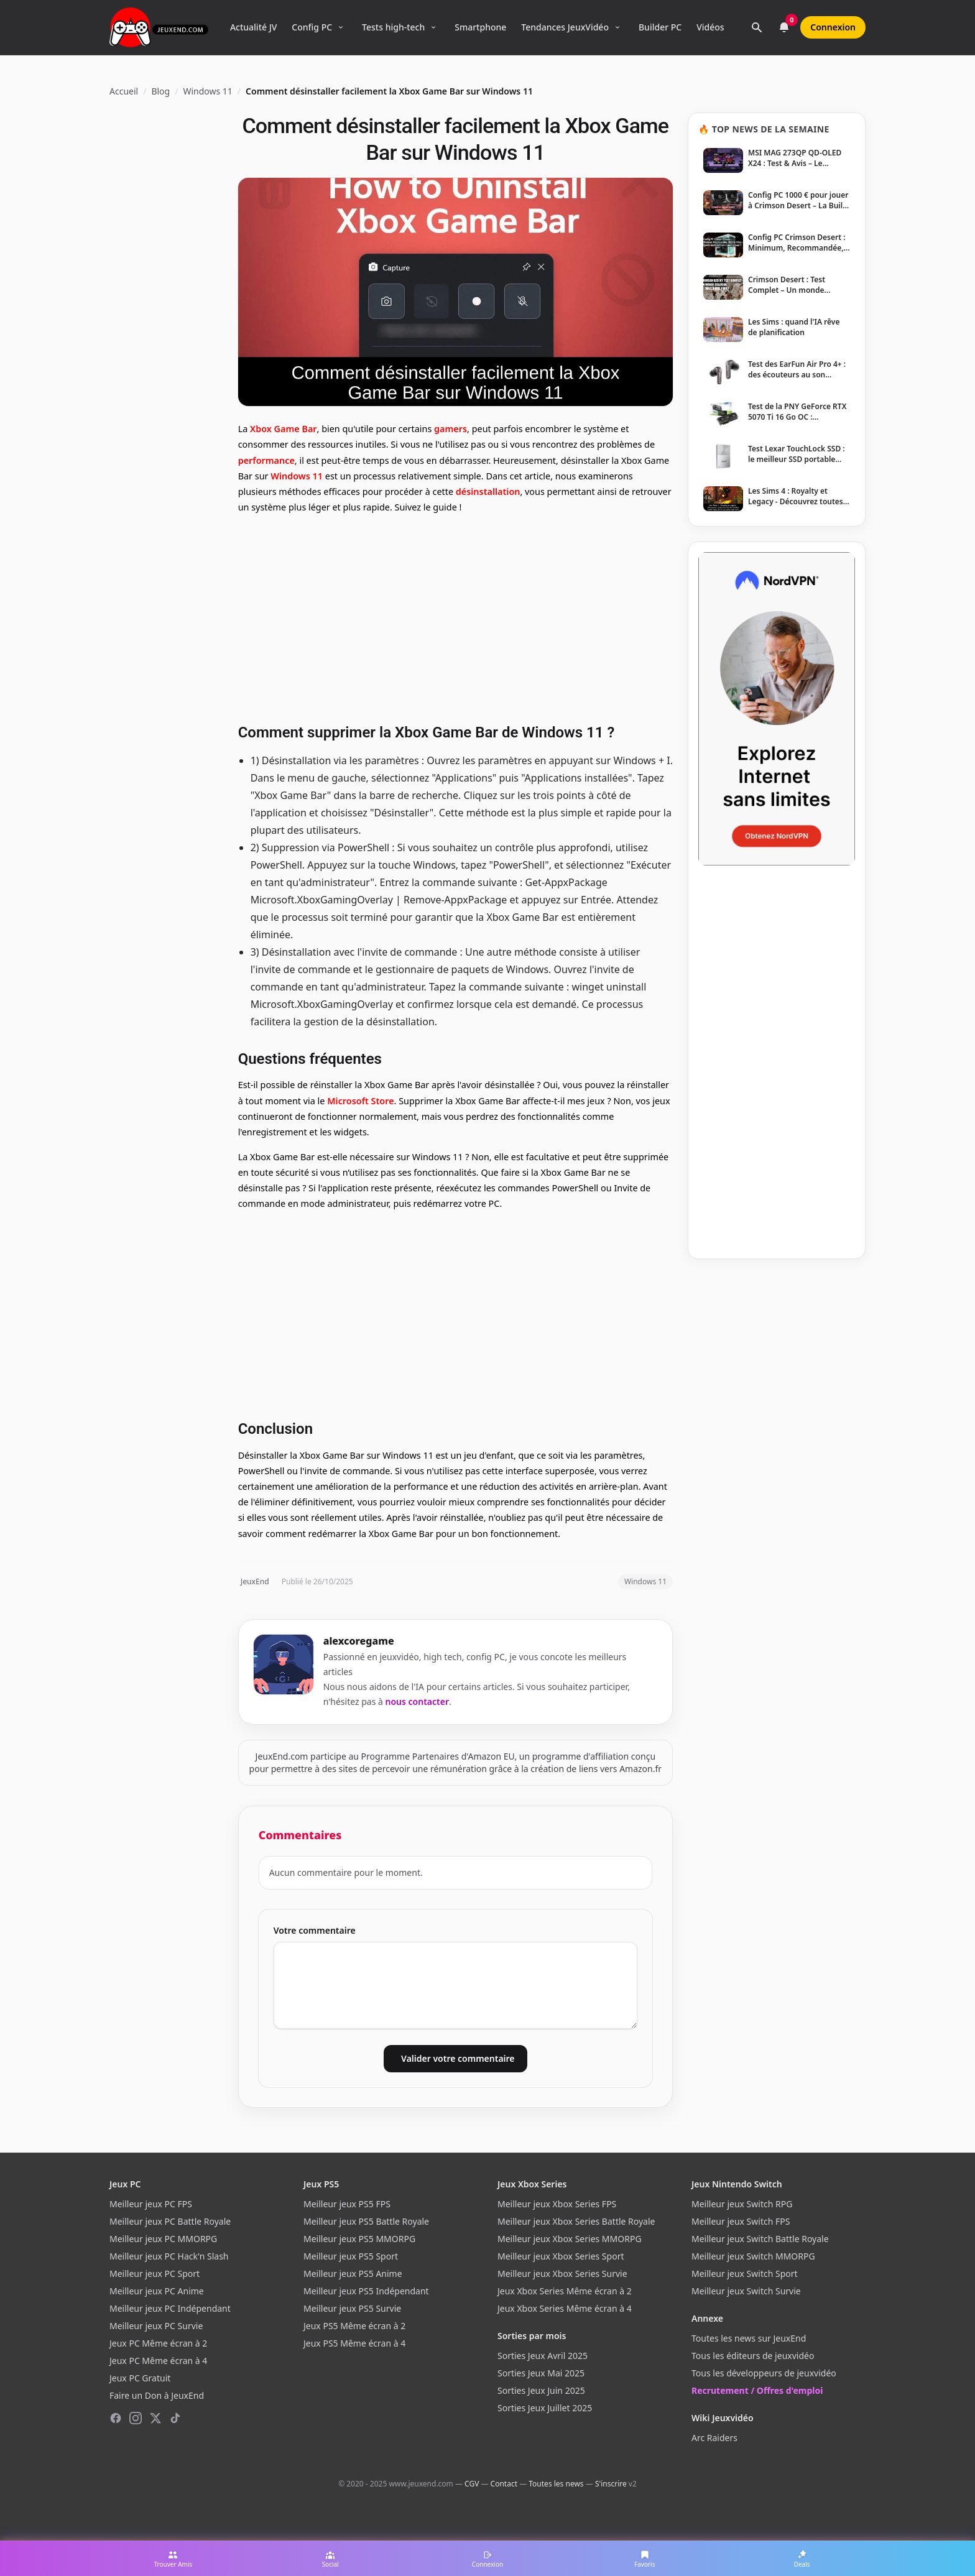 The width and height of the screenshot is (975, 2576). Describe the element at coordinates (542, 2355) in the screenshot. I see `Sorties Jeux Avril 2025` at that location.